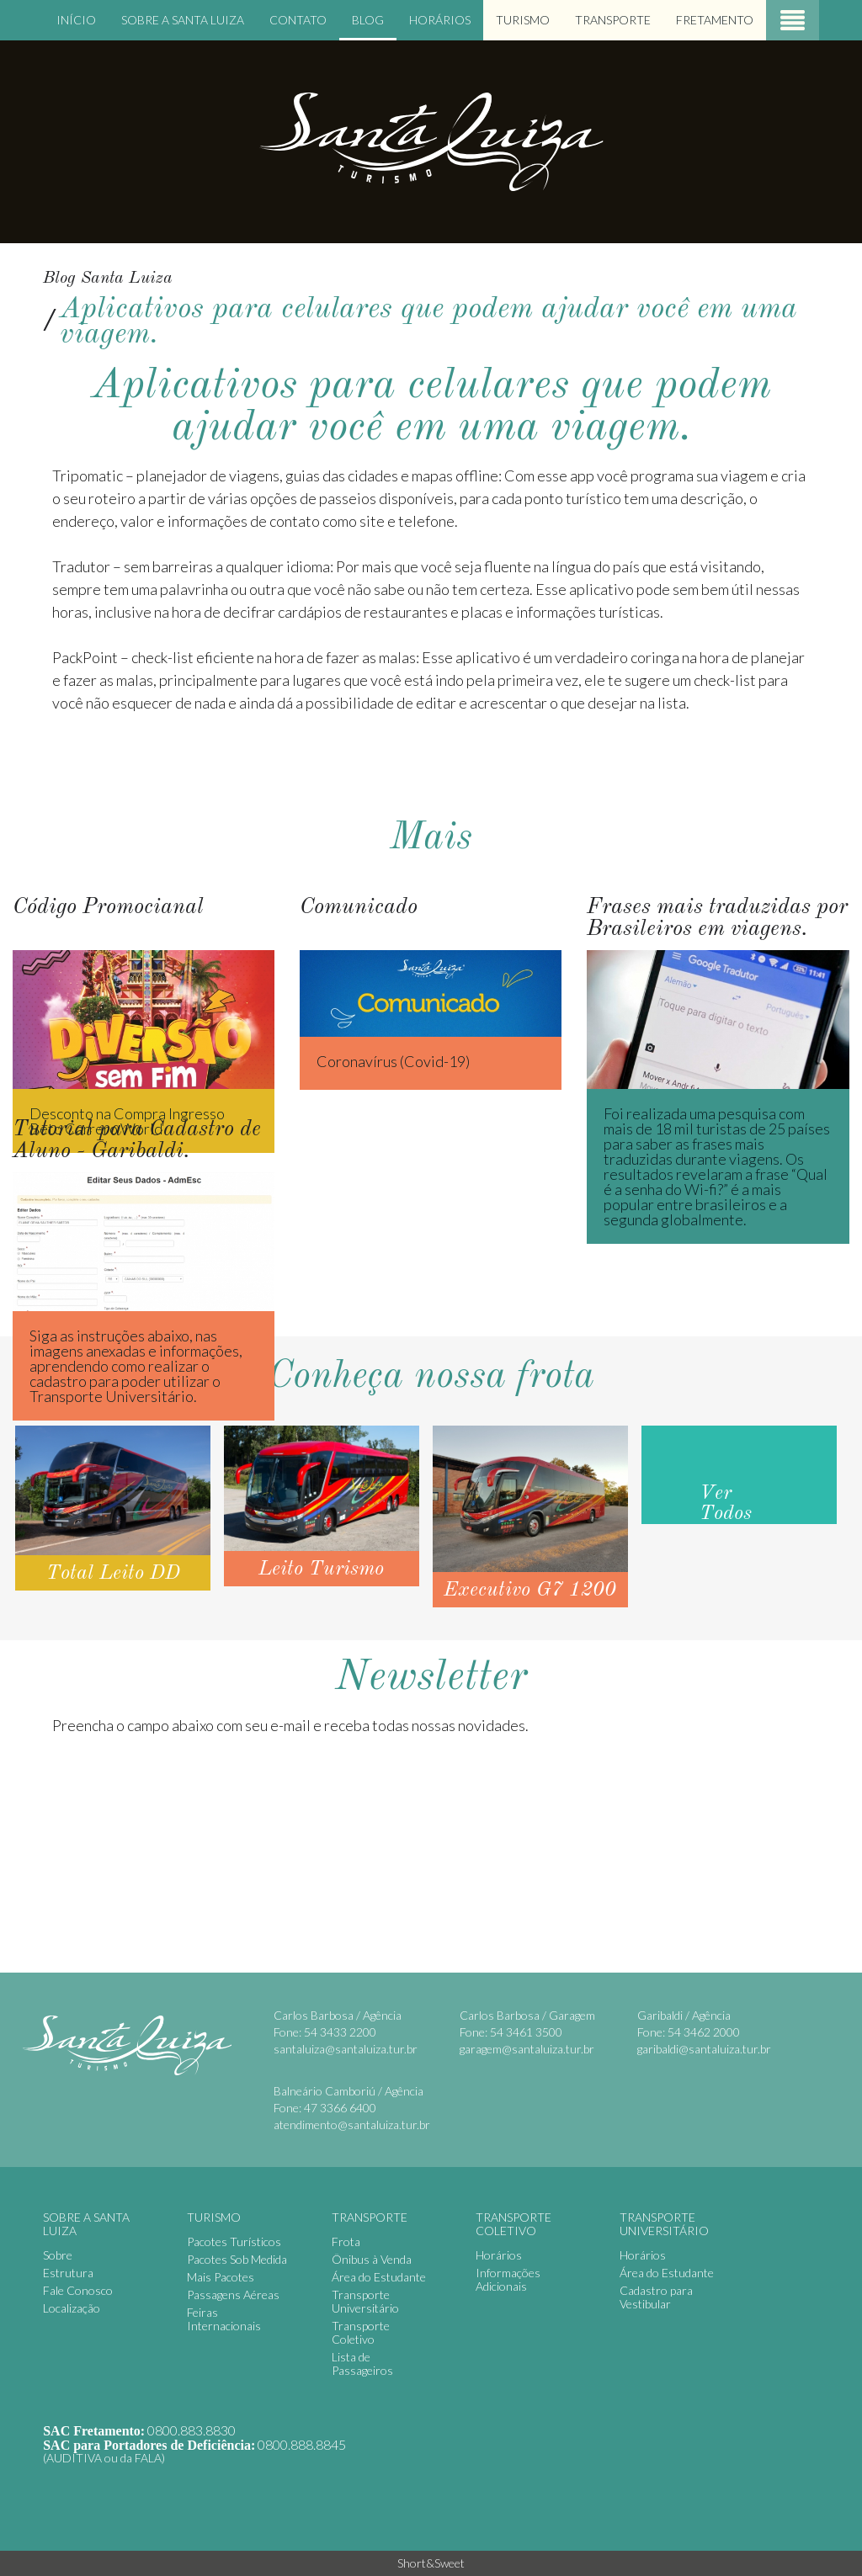 Image resolution: width=862 pixels, height=2576 pixels. I want to click on Fretamento, so click(714, 20).